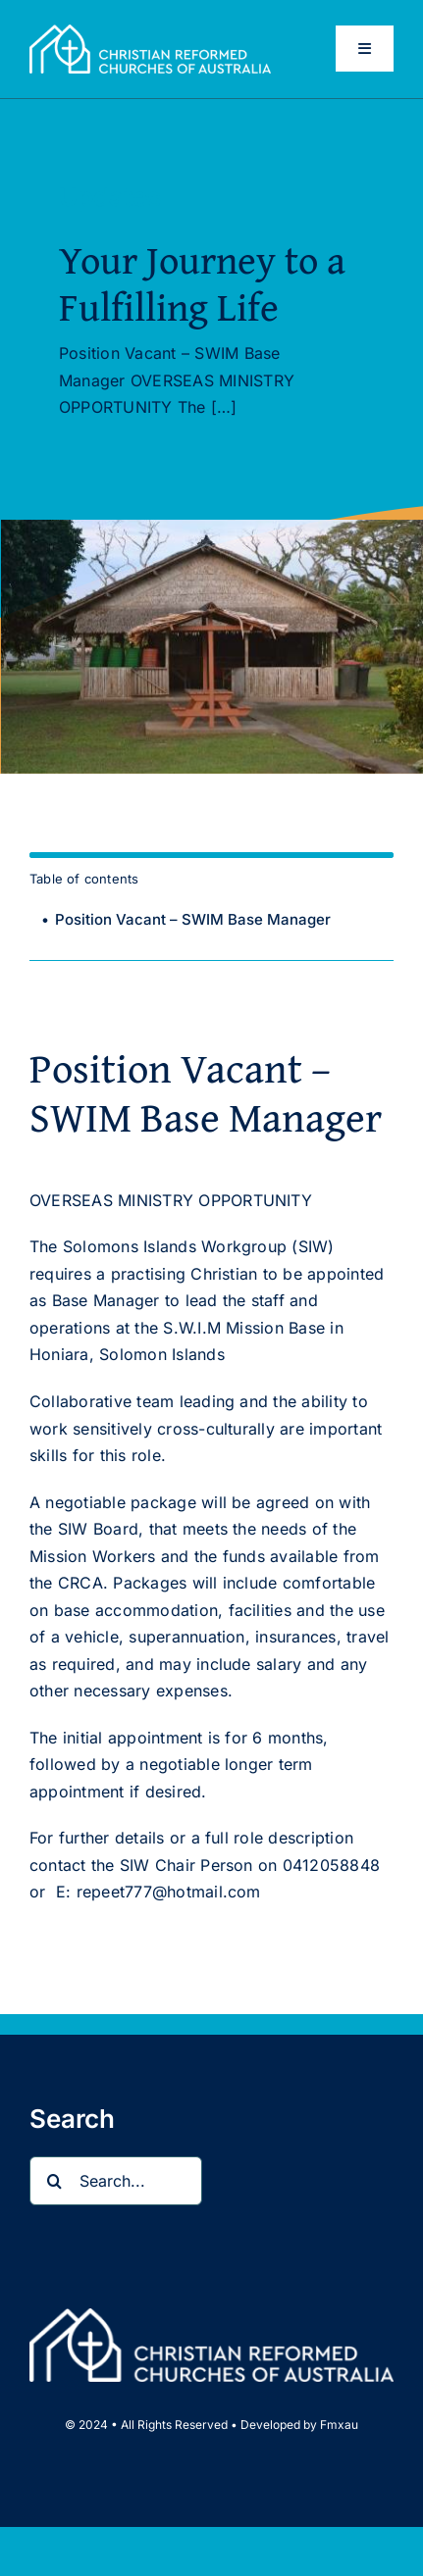 The height and width of the screenshot is (2576, 423). I want to click on Fmxau, so click(339, 2424).